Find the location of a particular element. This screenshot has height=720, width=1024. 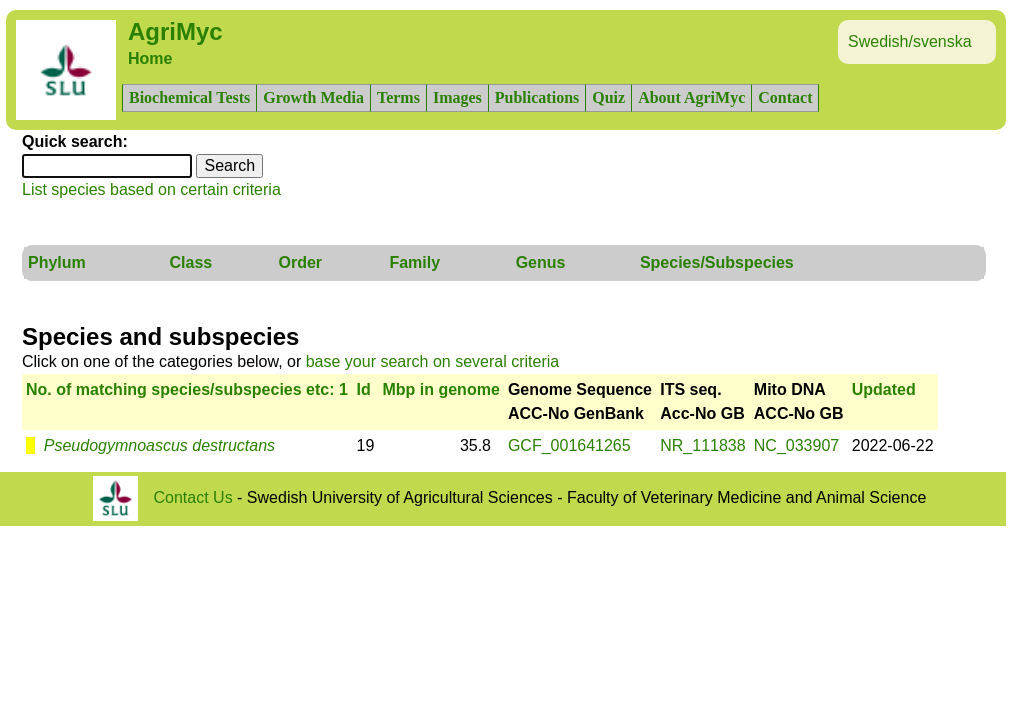

Family is located at coordinates (414, 262).